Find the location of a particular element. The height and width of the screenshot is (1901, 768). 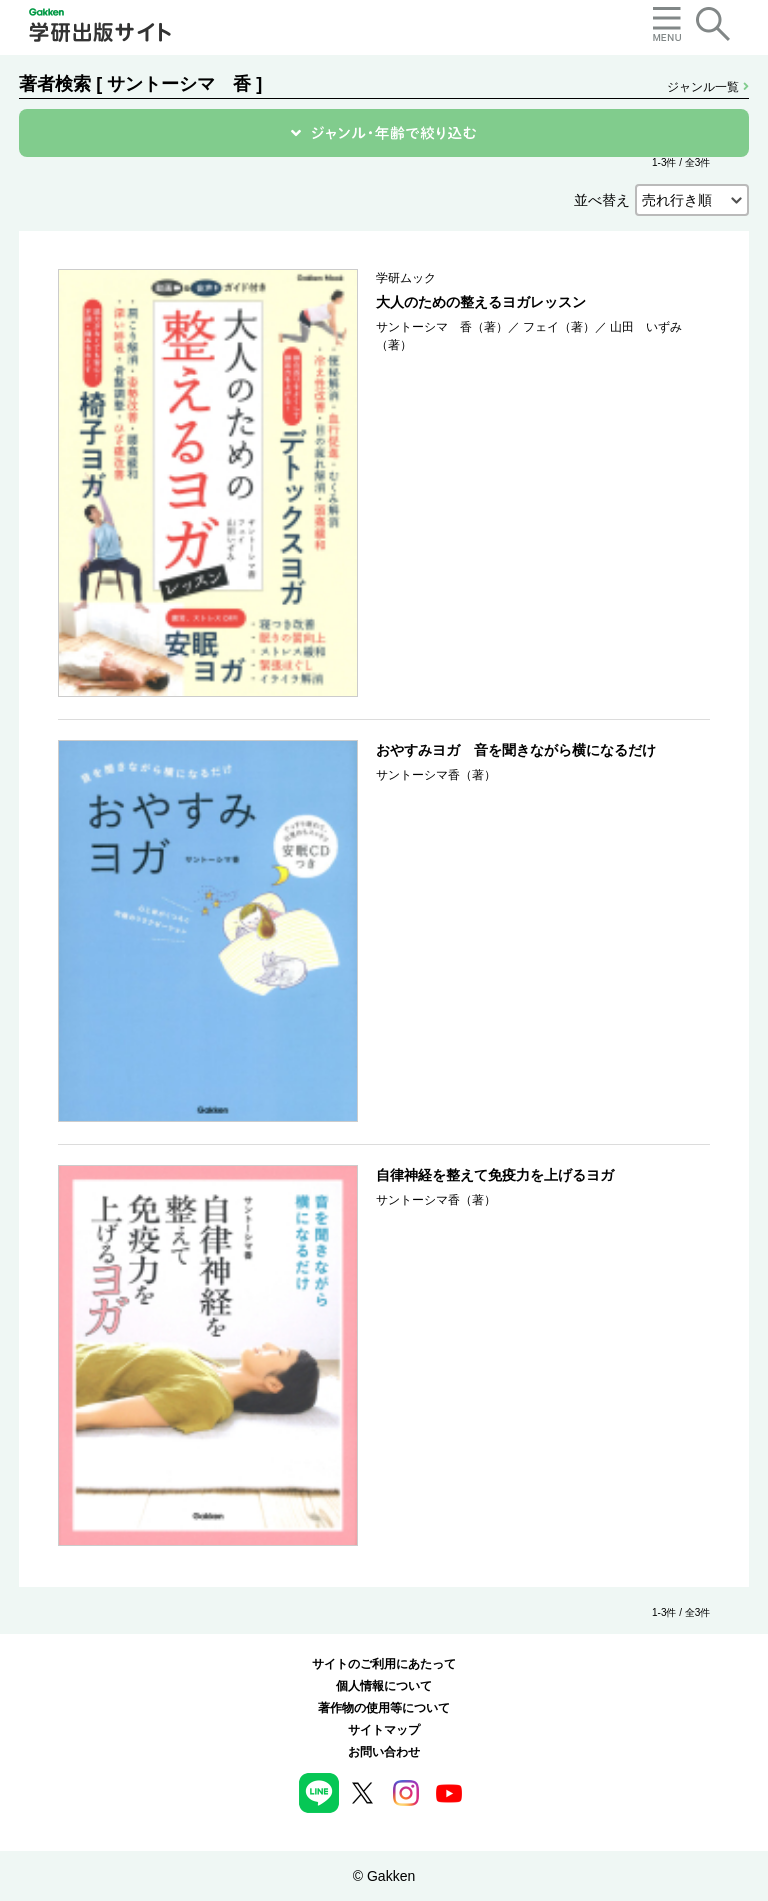

サイトのご利用にあたって is located at coordinates (384, 1664).